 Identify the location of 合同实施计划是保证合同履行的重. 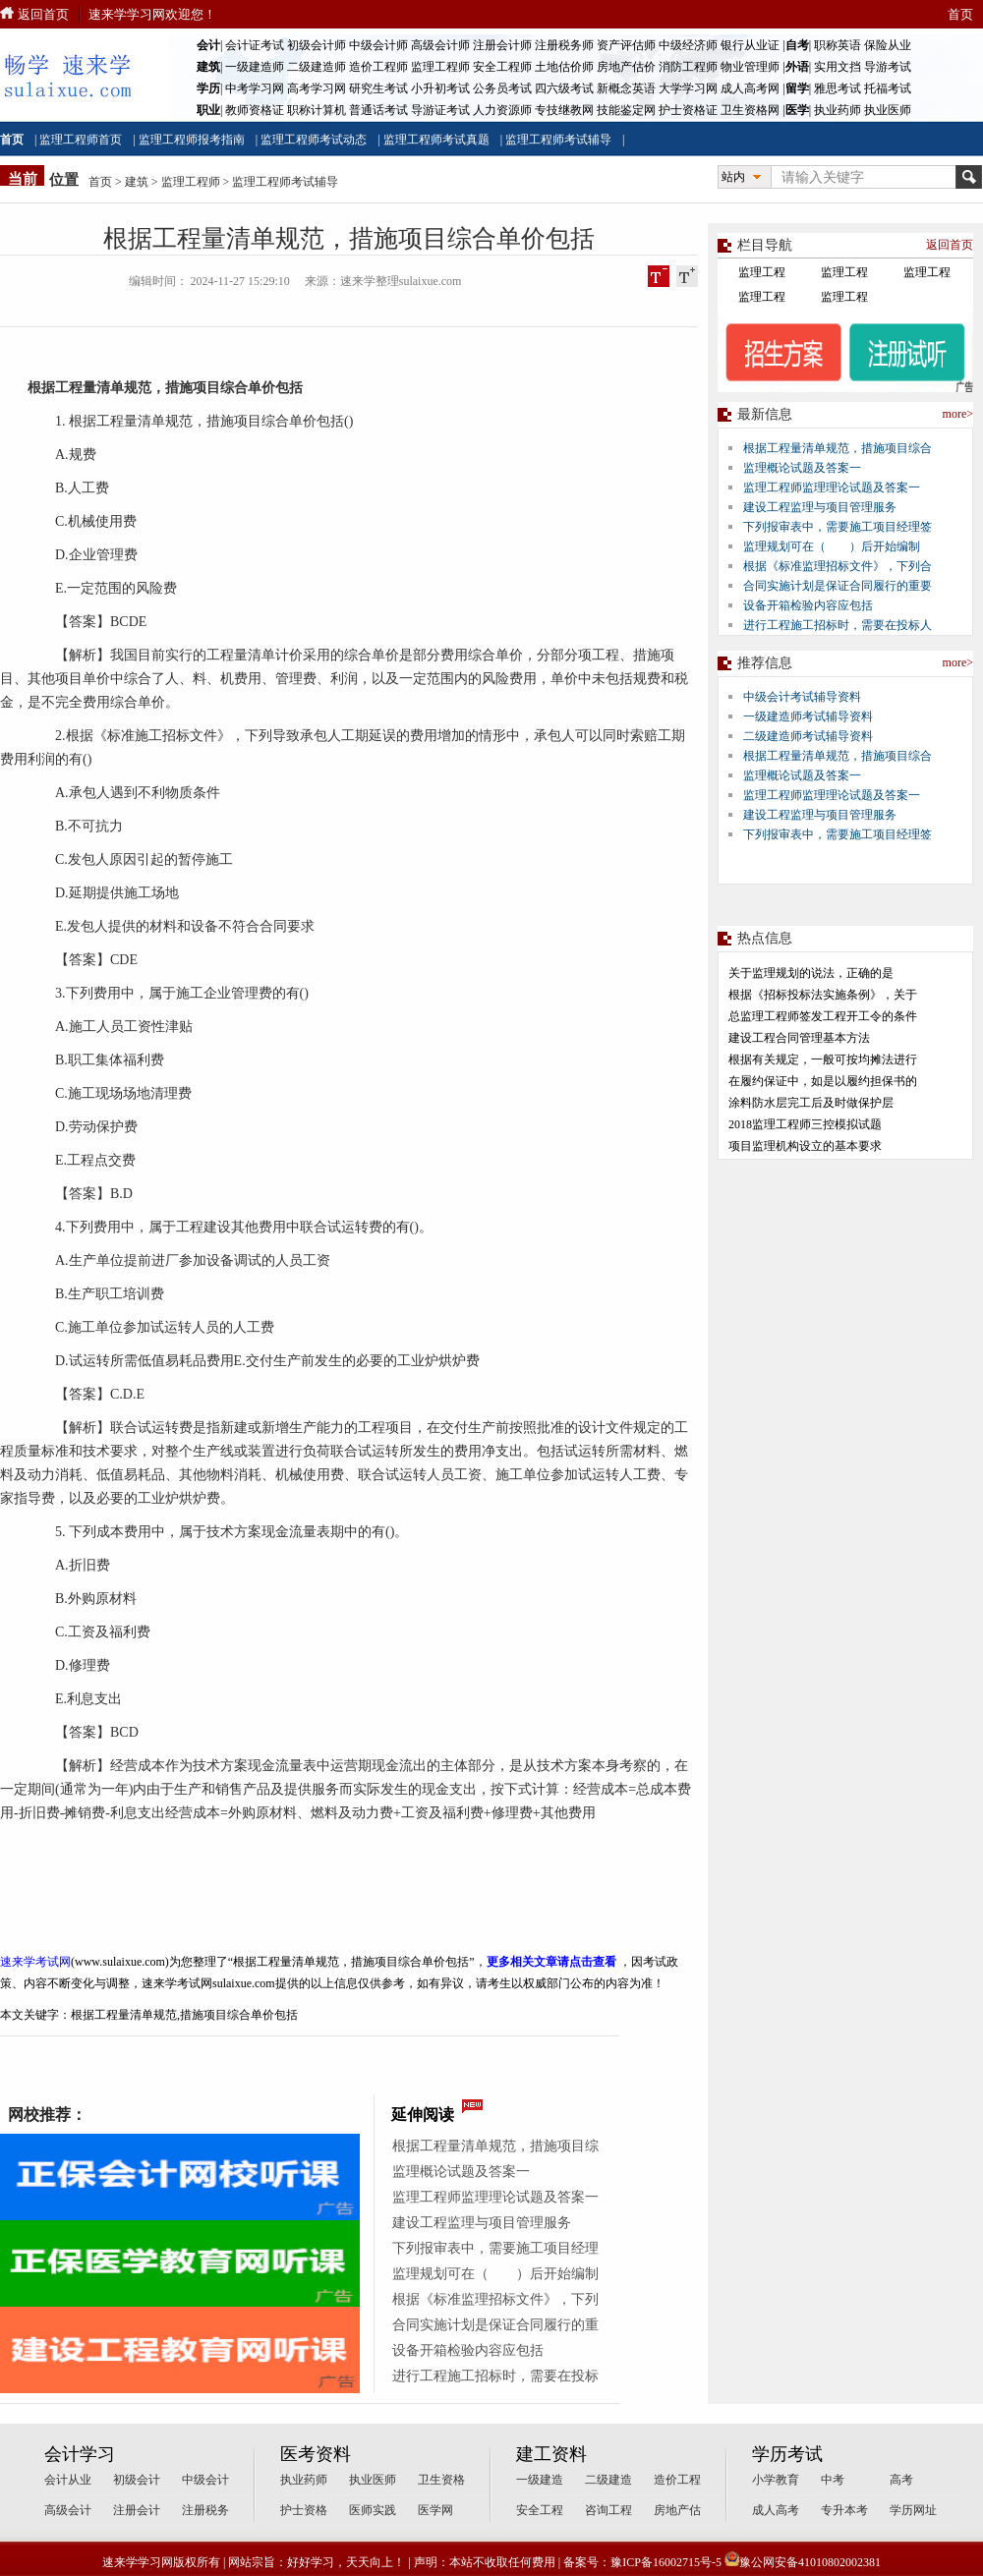
(495, 2325).